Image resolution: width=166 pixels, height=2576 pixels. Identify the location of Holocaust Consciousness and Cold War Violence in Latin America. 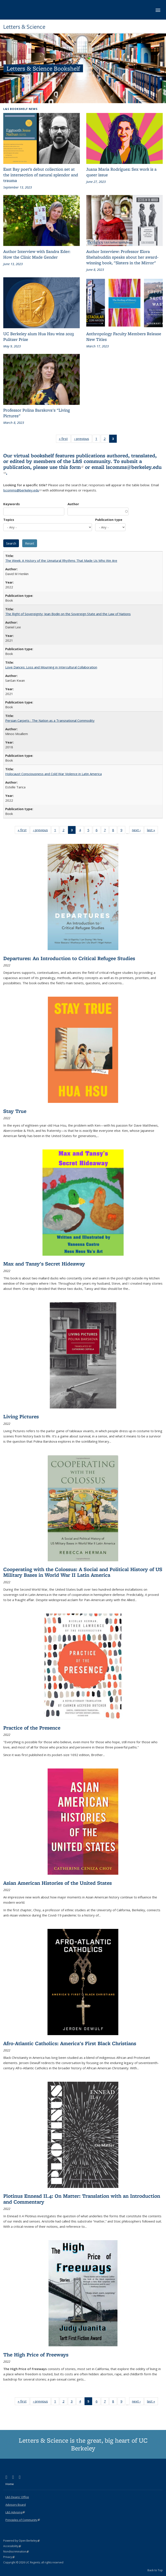
(53, 774).